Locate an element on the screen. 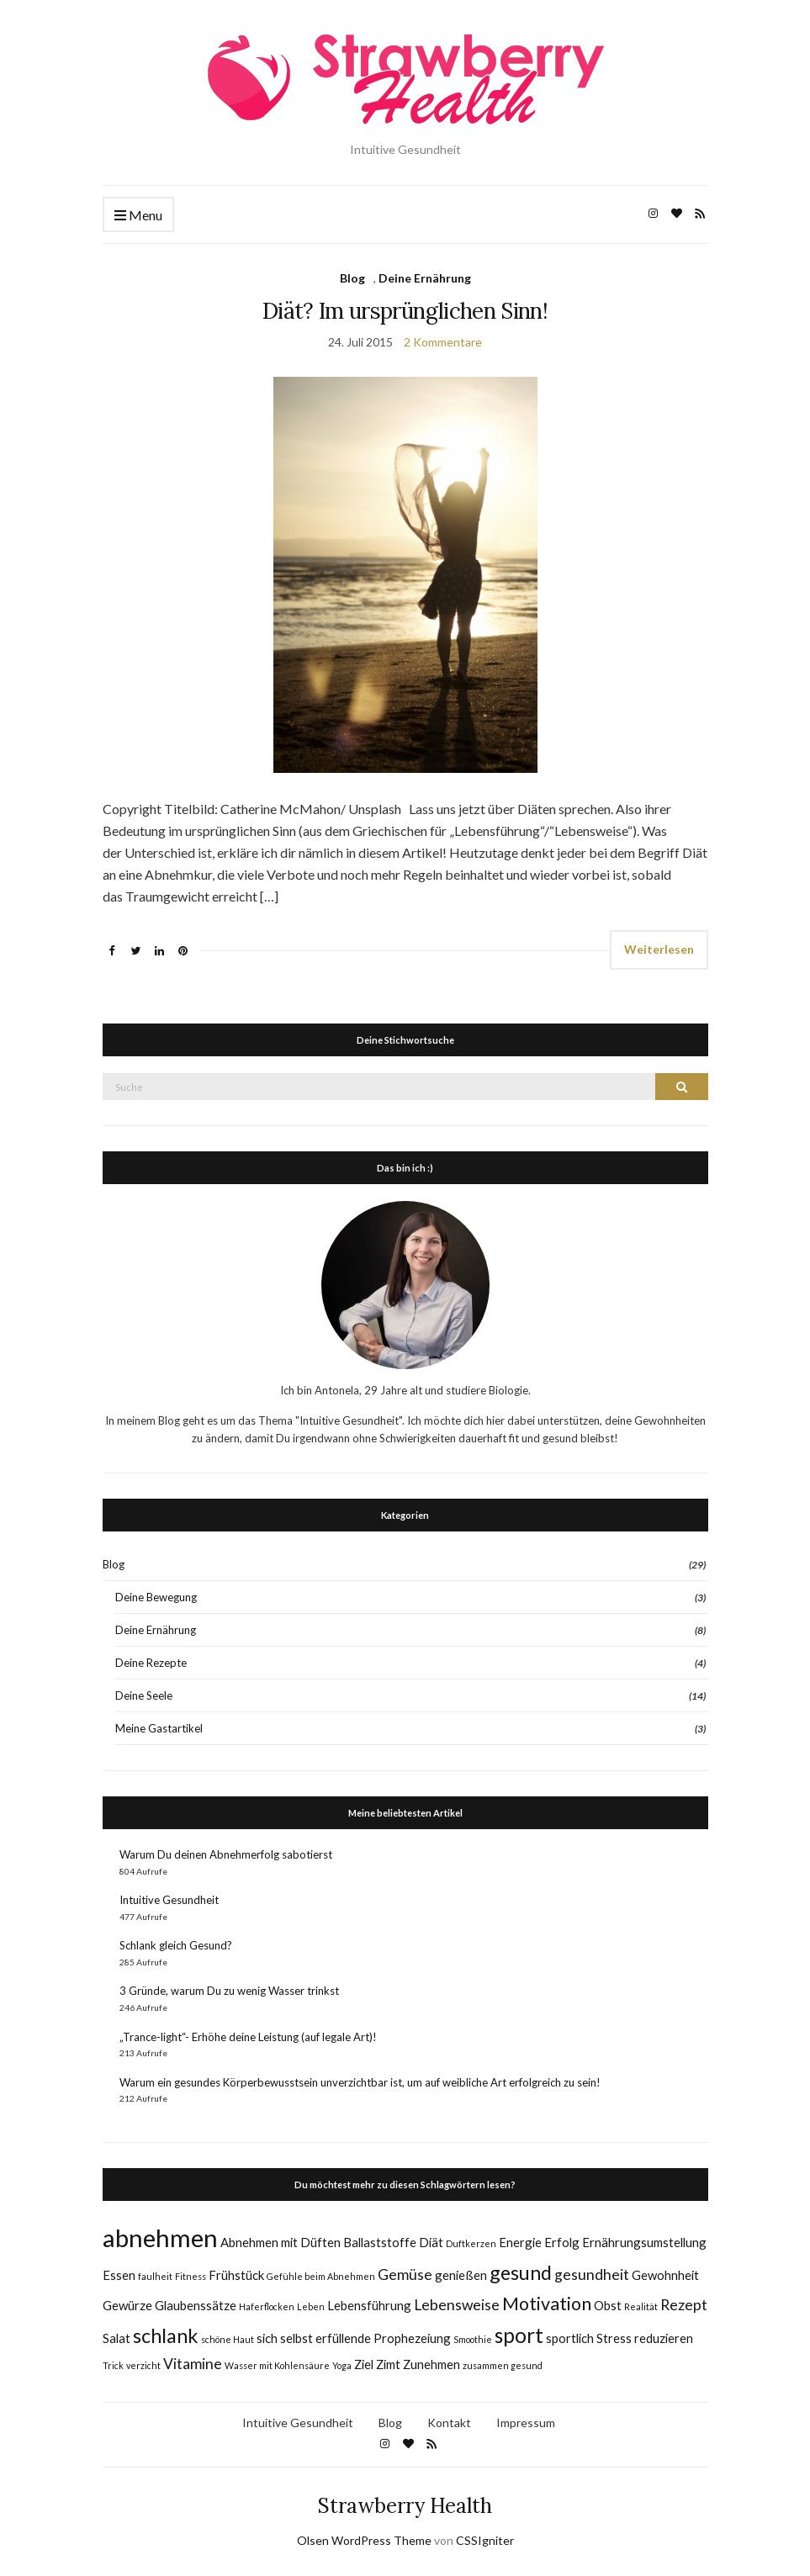 The image size is (810, 2576). Trick [Trick (1 Eintrag)] is located at coordinates (113, 2365).